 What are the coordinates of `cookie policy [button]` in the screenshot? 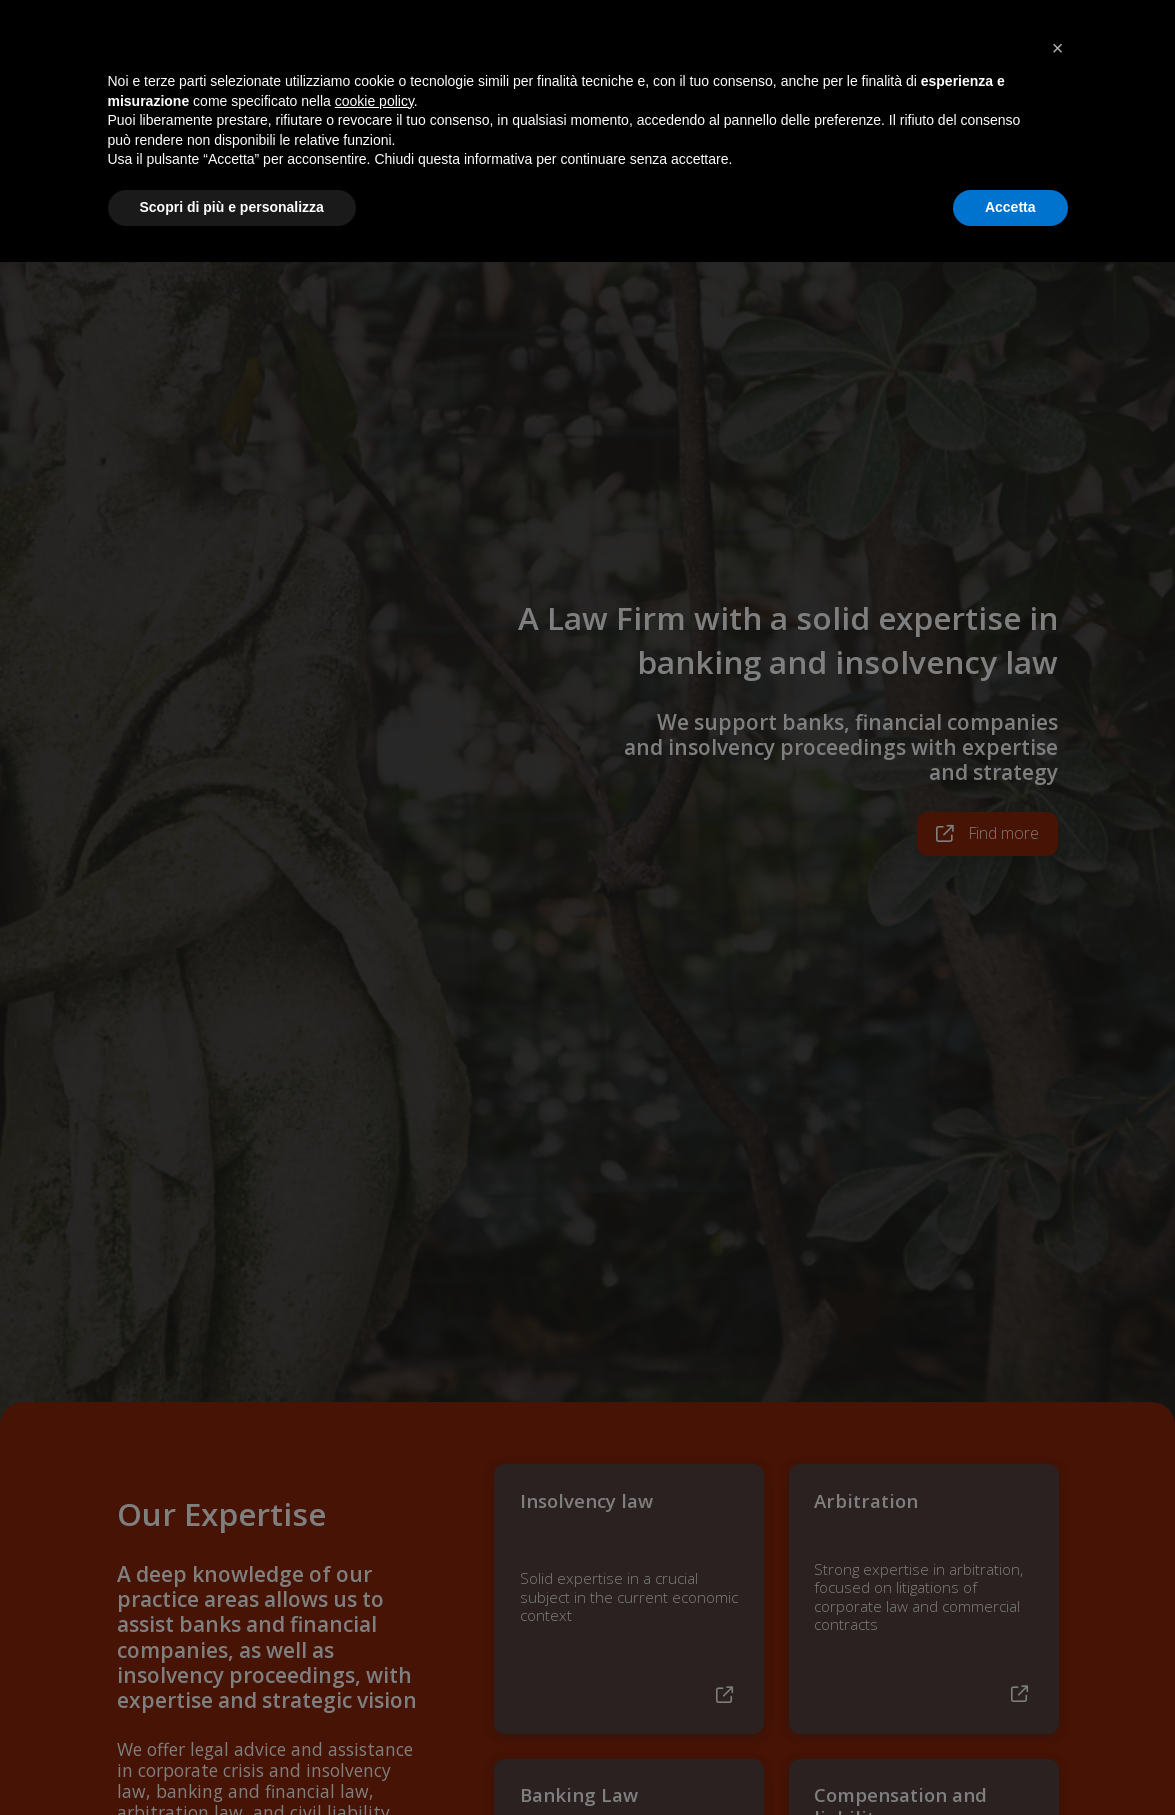 It's located at (374, 1654).